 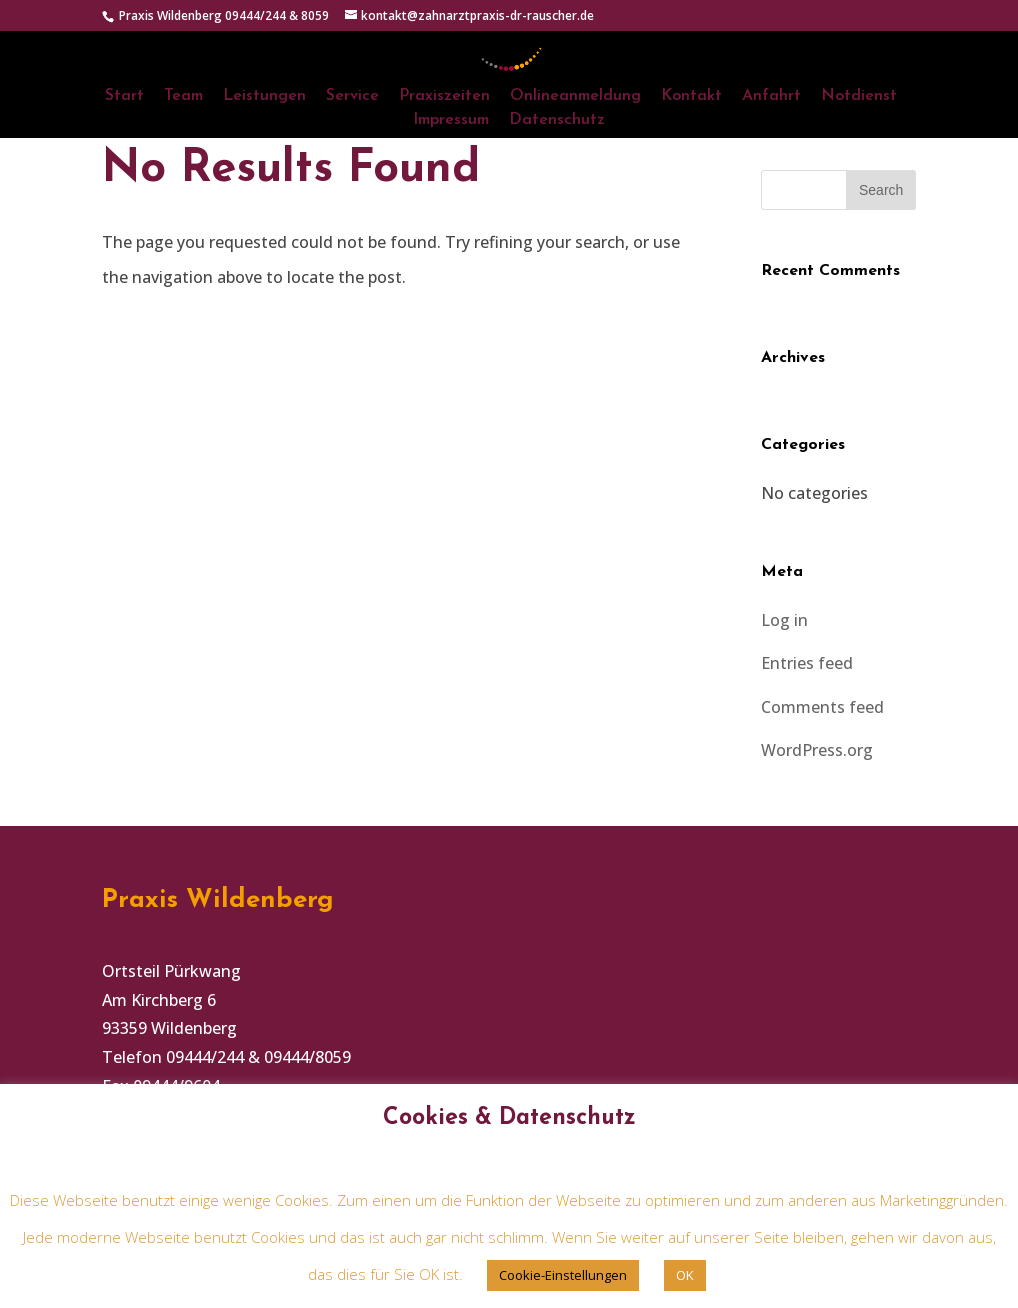 I want to click on Onlineanmeldung, so click(x=575, y=97).